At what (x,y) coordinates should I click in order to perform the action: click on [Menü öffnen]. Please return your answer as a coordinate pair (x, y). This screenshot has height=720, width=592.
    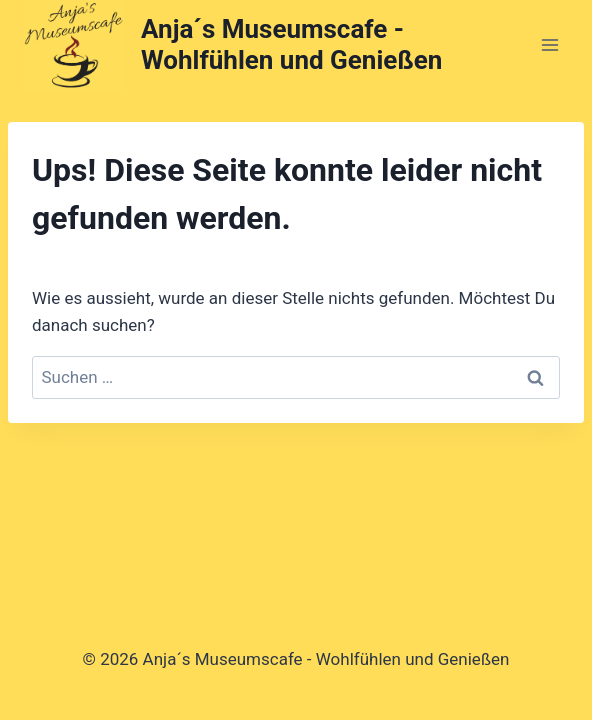
    Looking at the image, I should click on (549, 44).